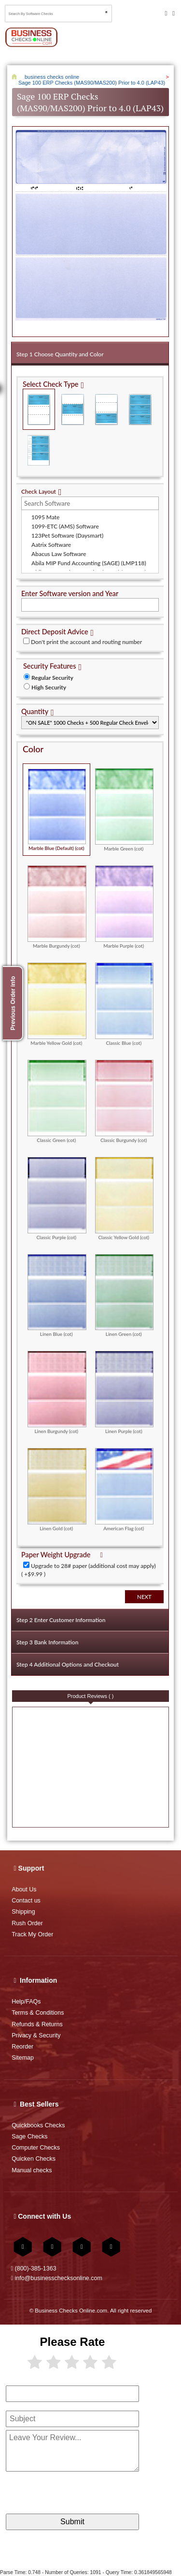 The height and width of the screenshot is (2576, 181). What do you see at coordinates (124, 1004) in the screenshot?
I see `Classic Blue (cot)` at bounding box center [124, 1004].